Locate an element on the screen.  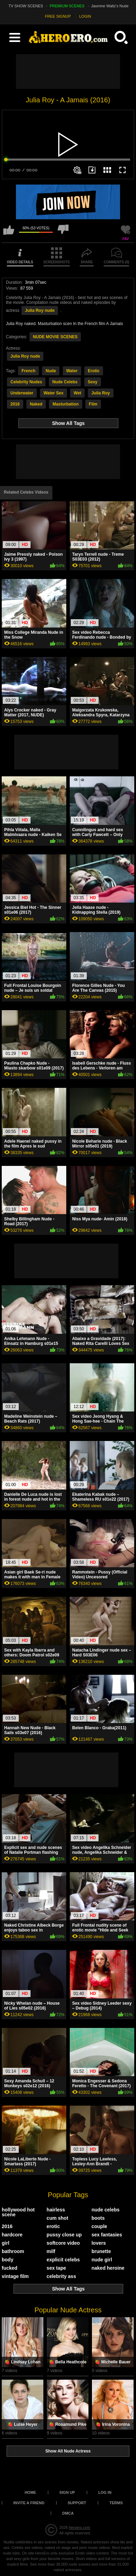
Sign up is located at coordinates (67, 2492).